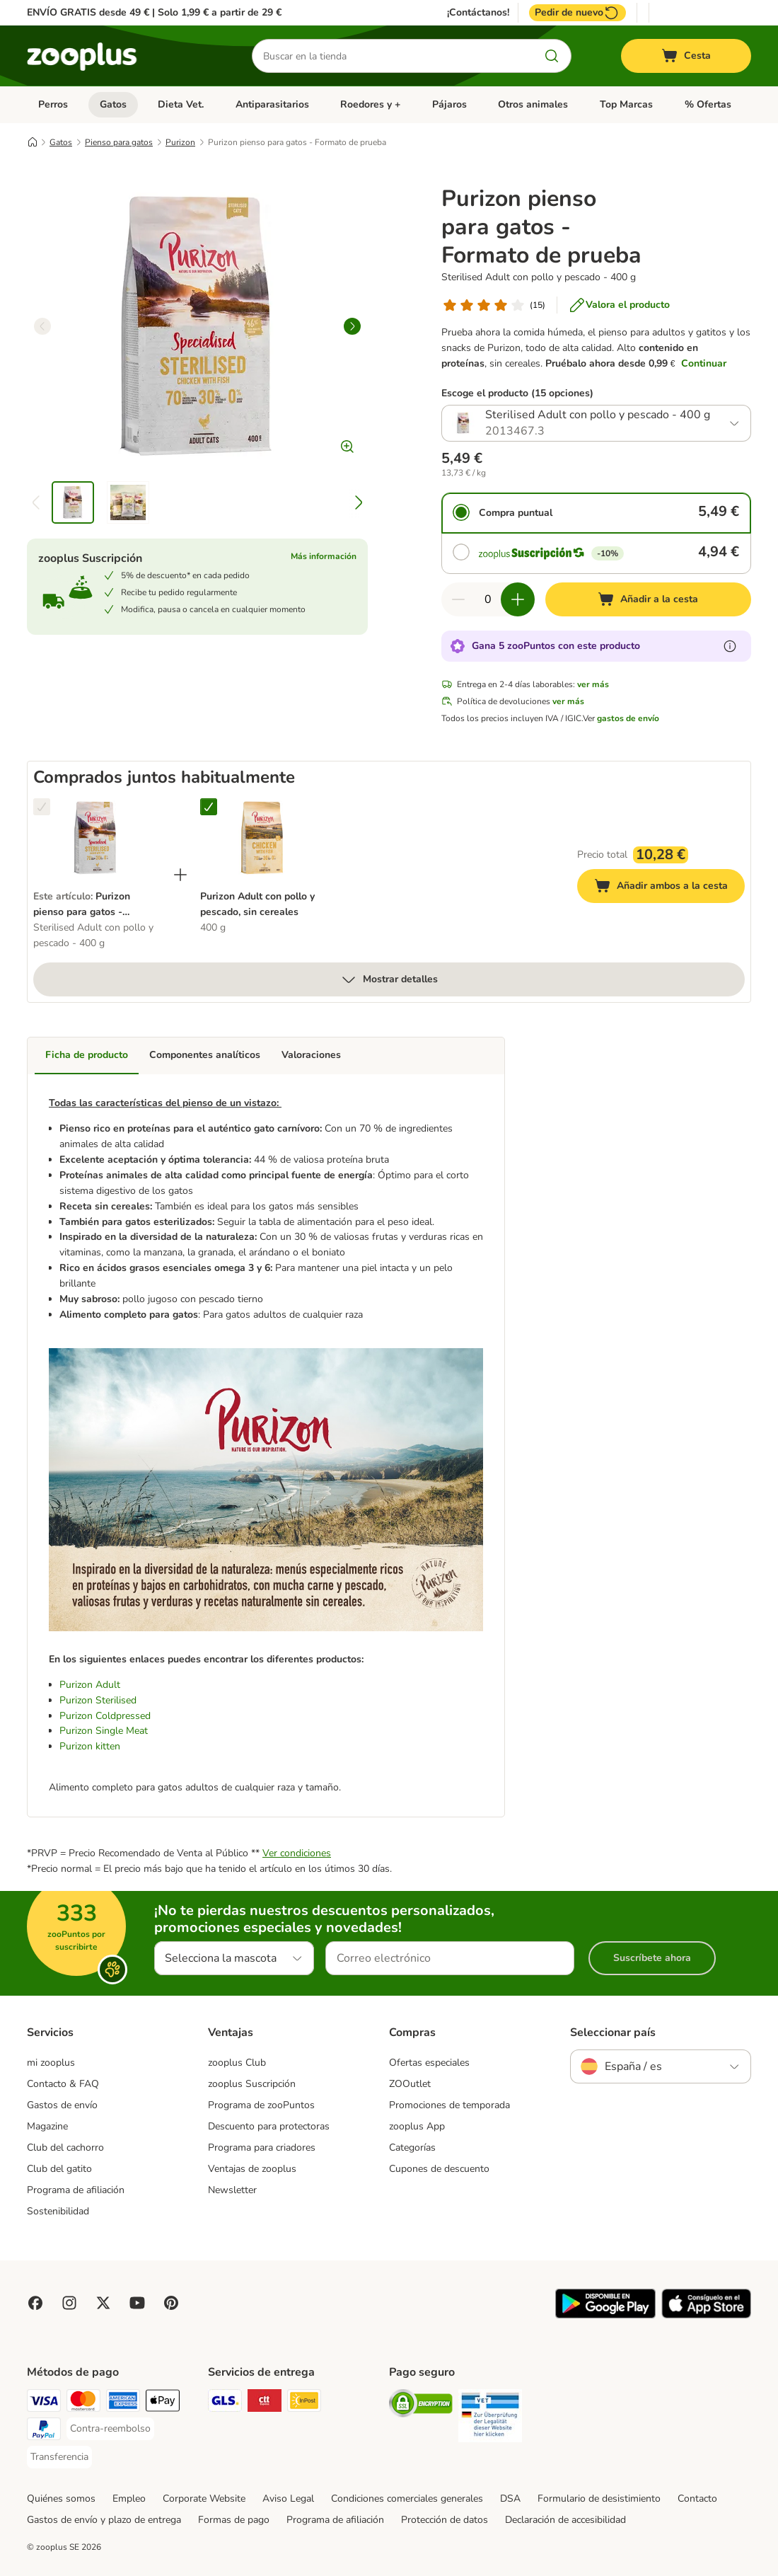 The width and height of the screenshot is (778, 2576). I want to click on Corporate Website, so click(204, 2498).